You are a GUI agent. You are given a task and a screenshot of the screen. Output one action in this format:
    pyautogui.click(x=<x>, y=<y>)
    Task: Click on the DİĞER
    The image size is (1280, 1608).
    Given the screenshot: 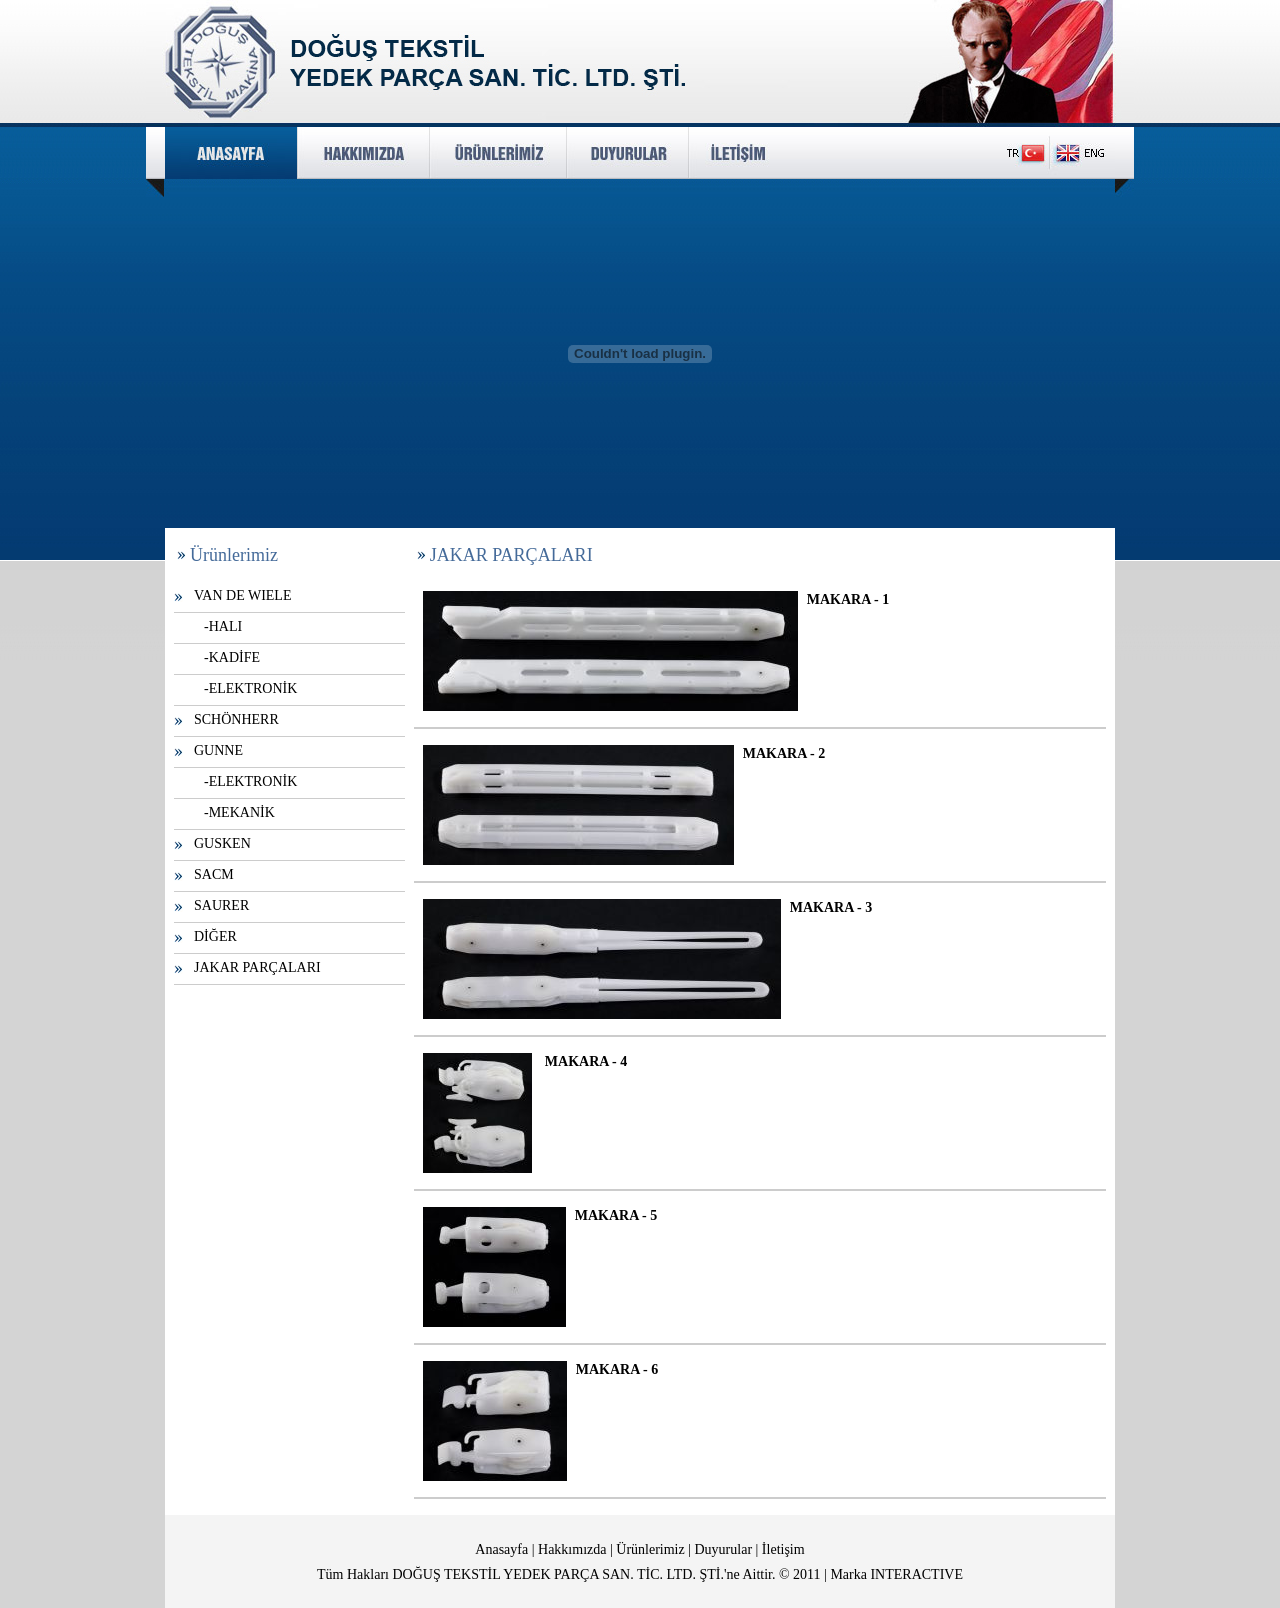 What is the action you would take?
    pyautogui.click(x=215, y=936)
    